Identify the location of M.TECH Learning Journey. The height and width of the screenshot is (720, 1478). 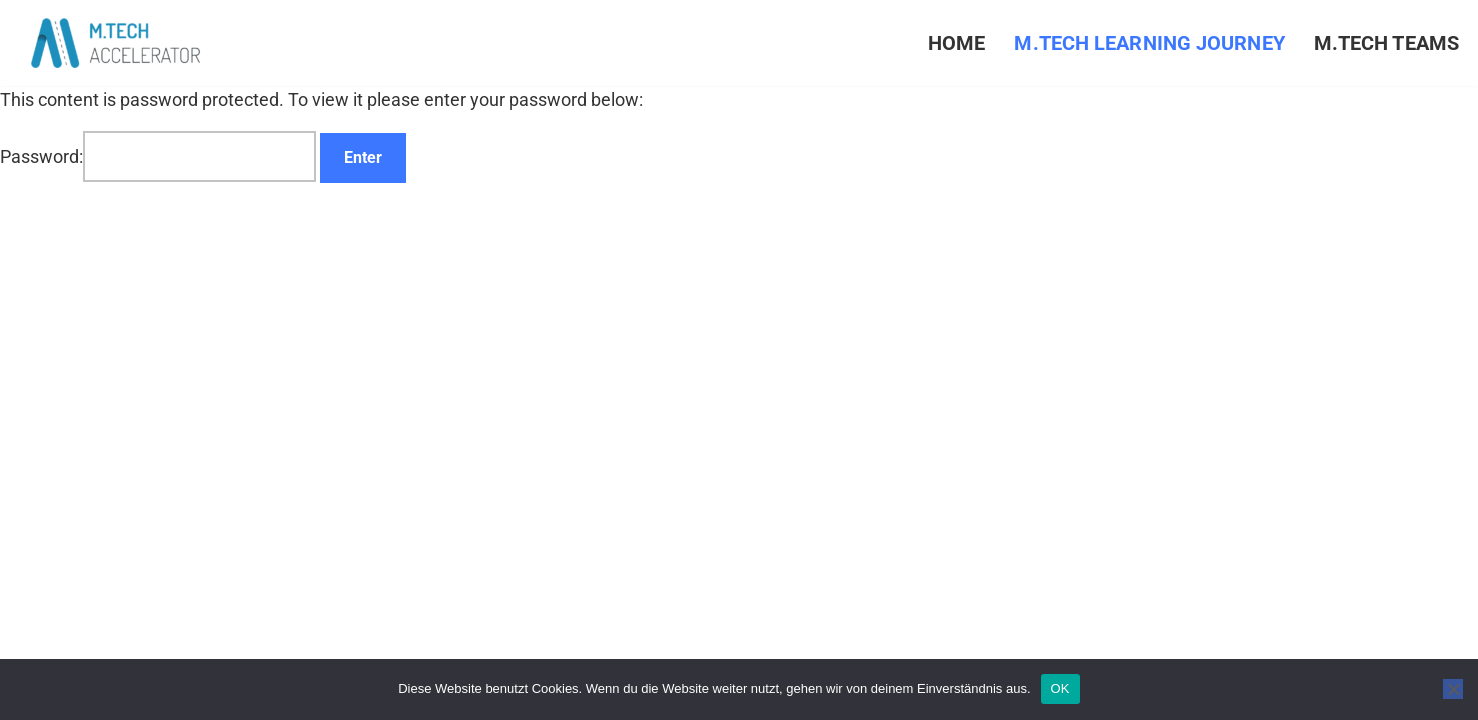
(1149, 43).